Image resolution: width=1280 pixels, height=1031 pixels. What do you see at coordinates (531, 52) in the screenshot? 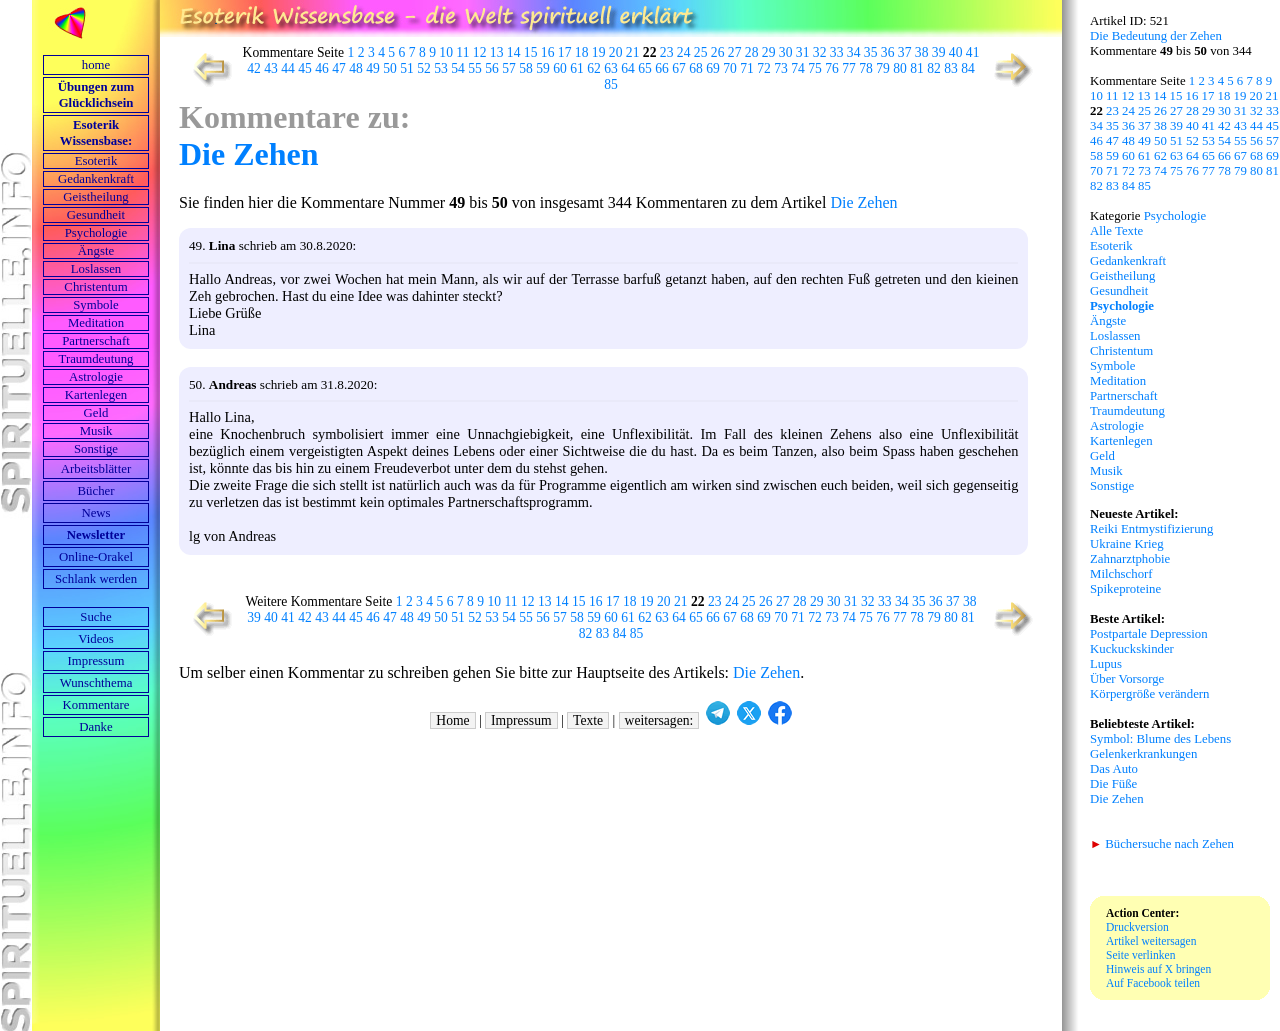
I see `15` at bounding box center [531, 52].